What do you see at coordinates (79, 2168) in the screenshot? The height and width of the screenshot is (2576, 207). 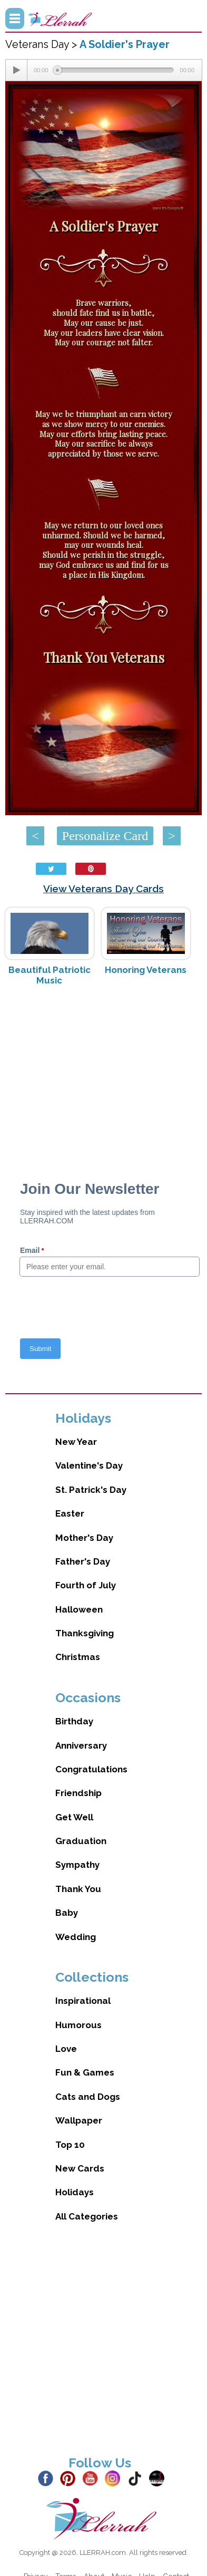 I see `New Cards` at bounding box center [79, 2168].